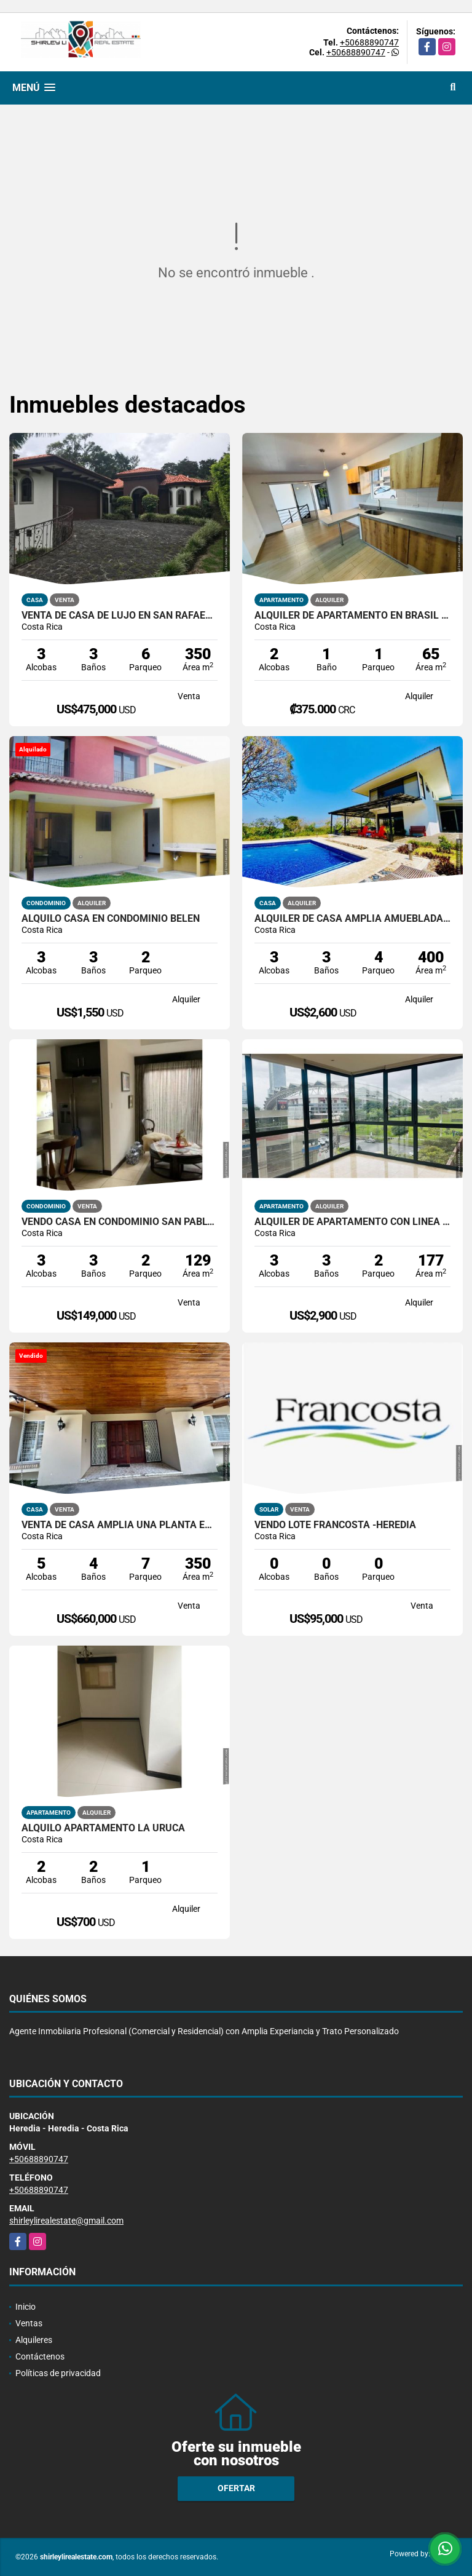  I want to click on Políticas de privacidad, so click(58, 2373).